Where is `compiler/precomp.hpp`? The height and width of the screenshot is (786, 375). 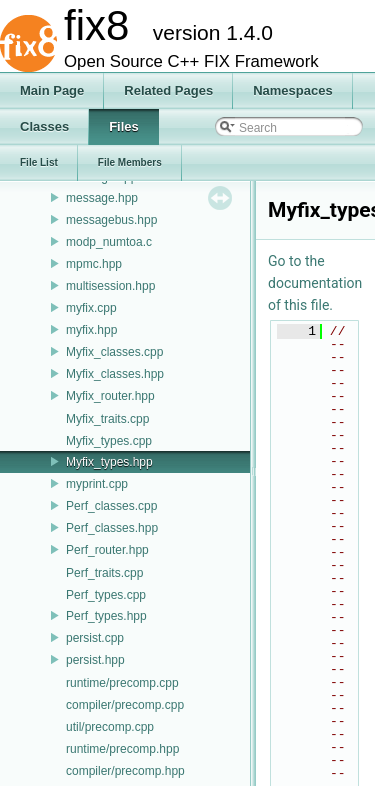 compiler/precomp.hpp is located at coordinates (125, 771).